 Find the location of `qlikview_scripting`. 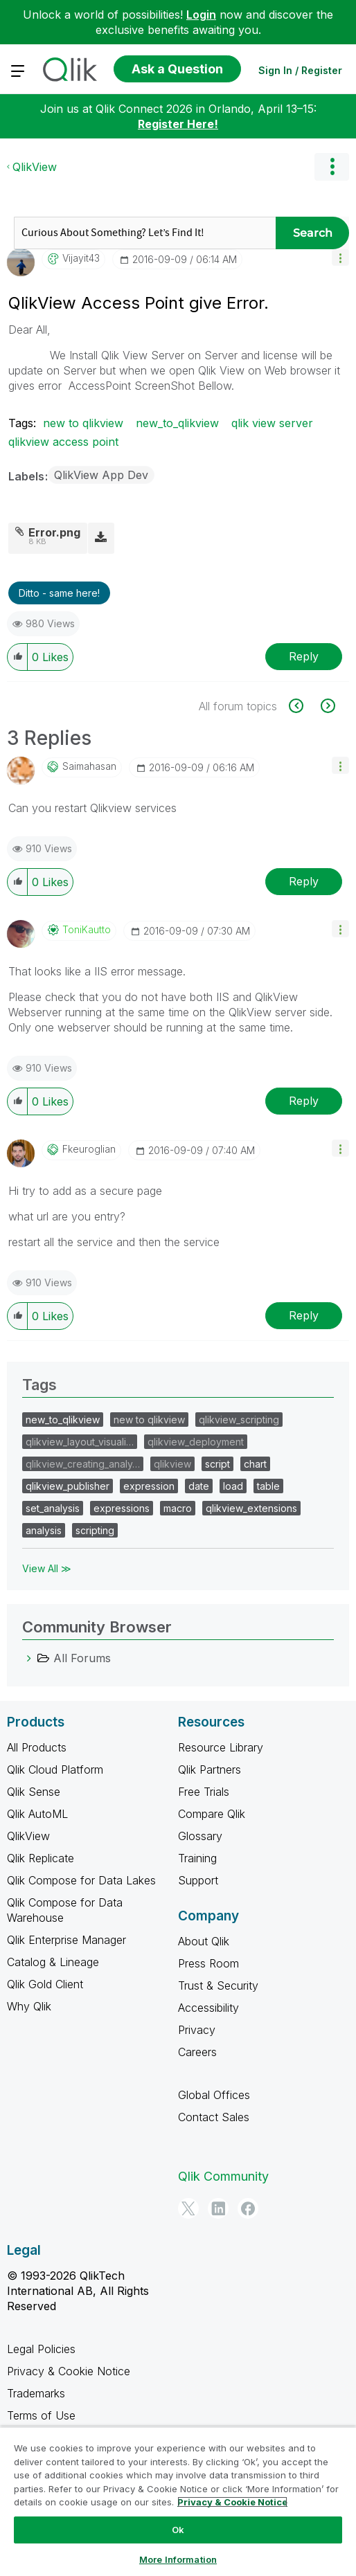

qlikview_scripting is located at coordinates (239, 1419).